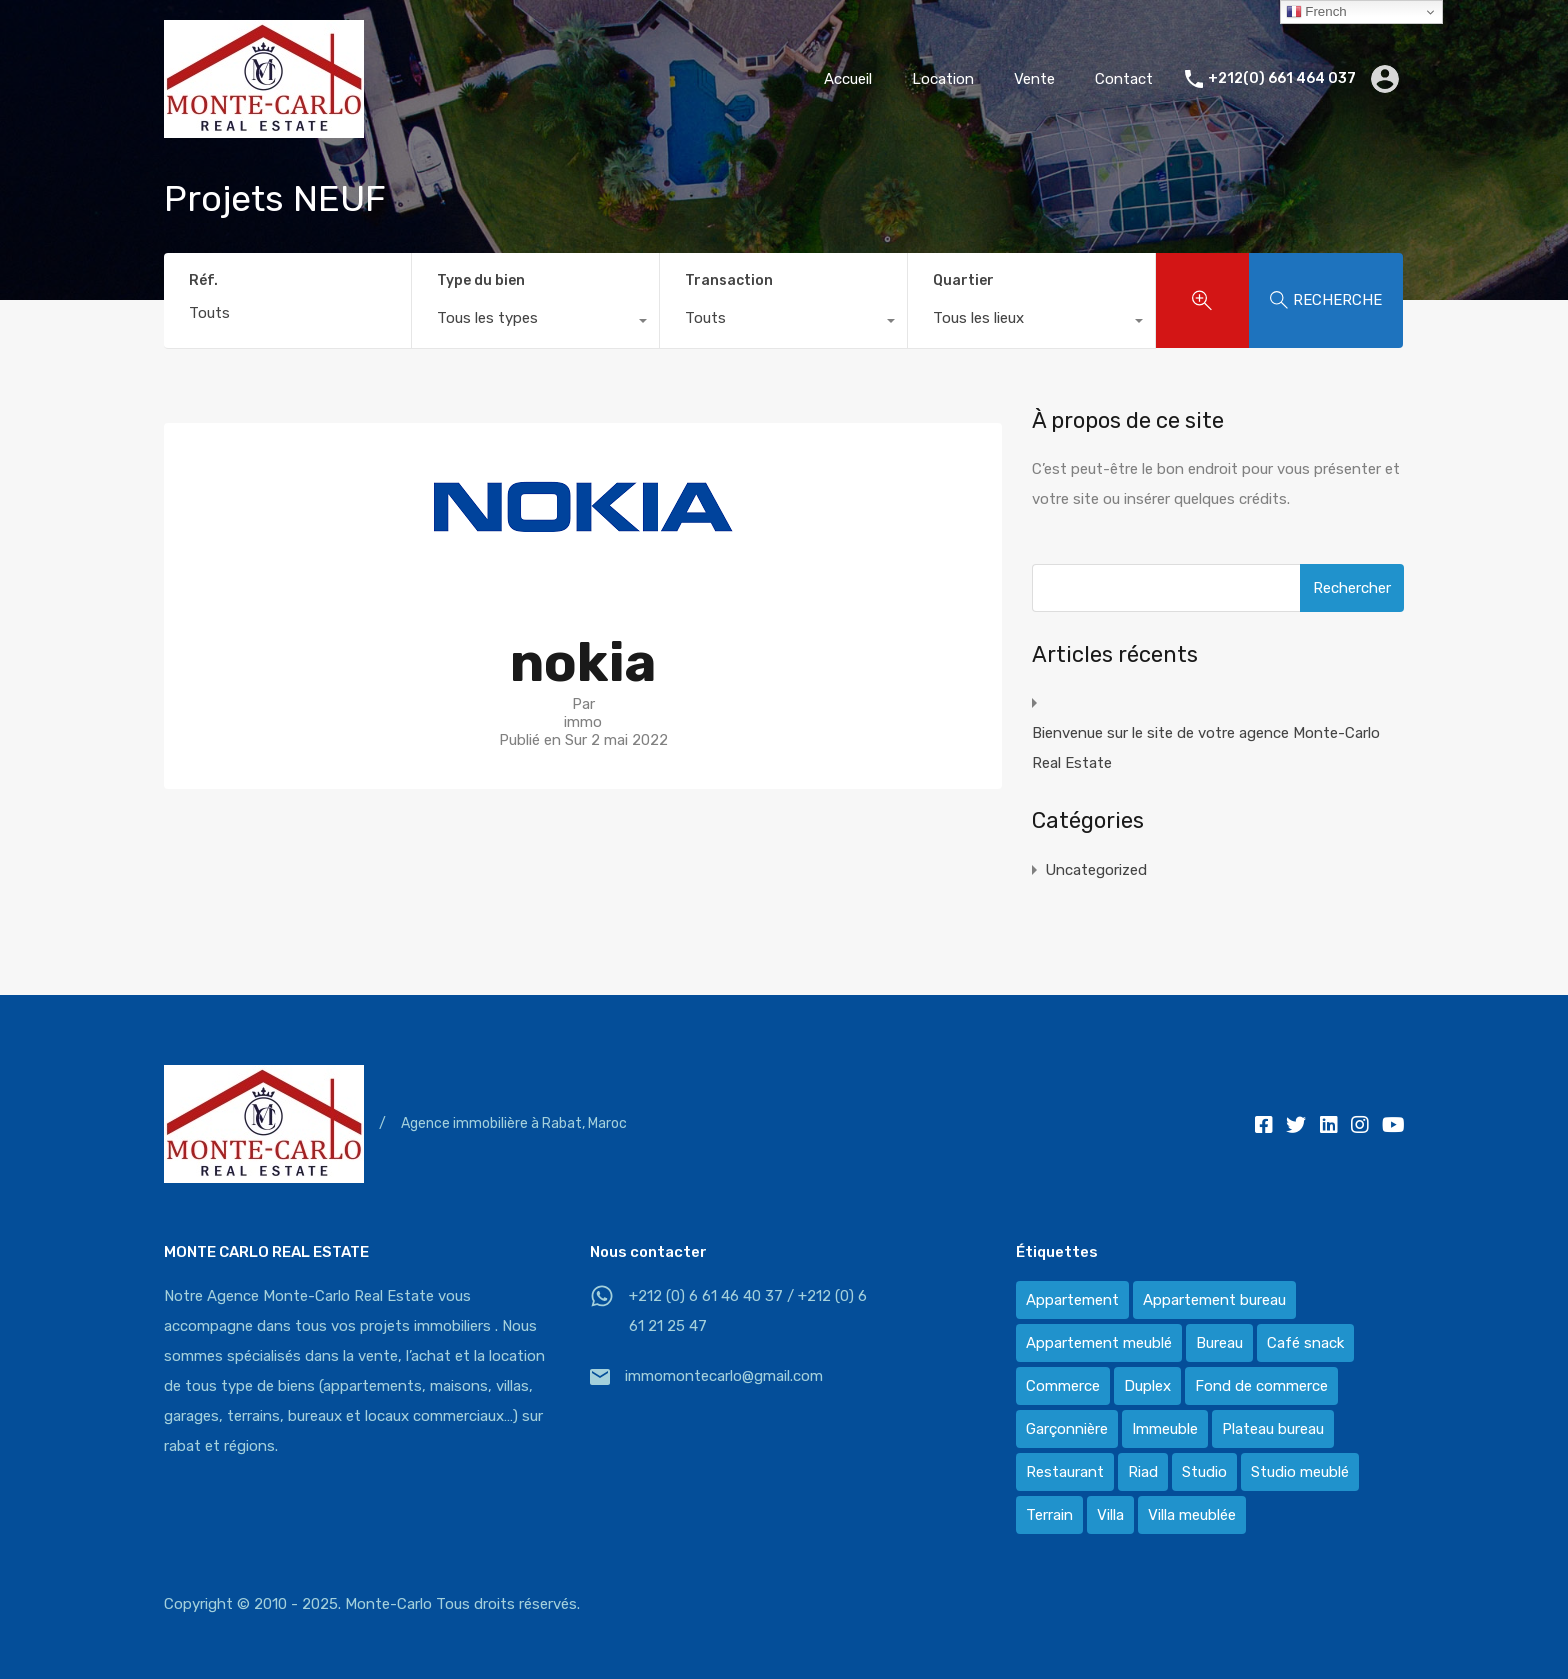  What do you see at coordinates (1261, 1386) in the screenshot?
I see `Fond de commerce [Fond de commerce (3 éléments)]` at bounding box center [1261, 1386].